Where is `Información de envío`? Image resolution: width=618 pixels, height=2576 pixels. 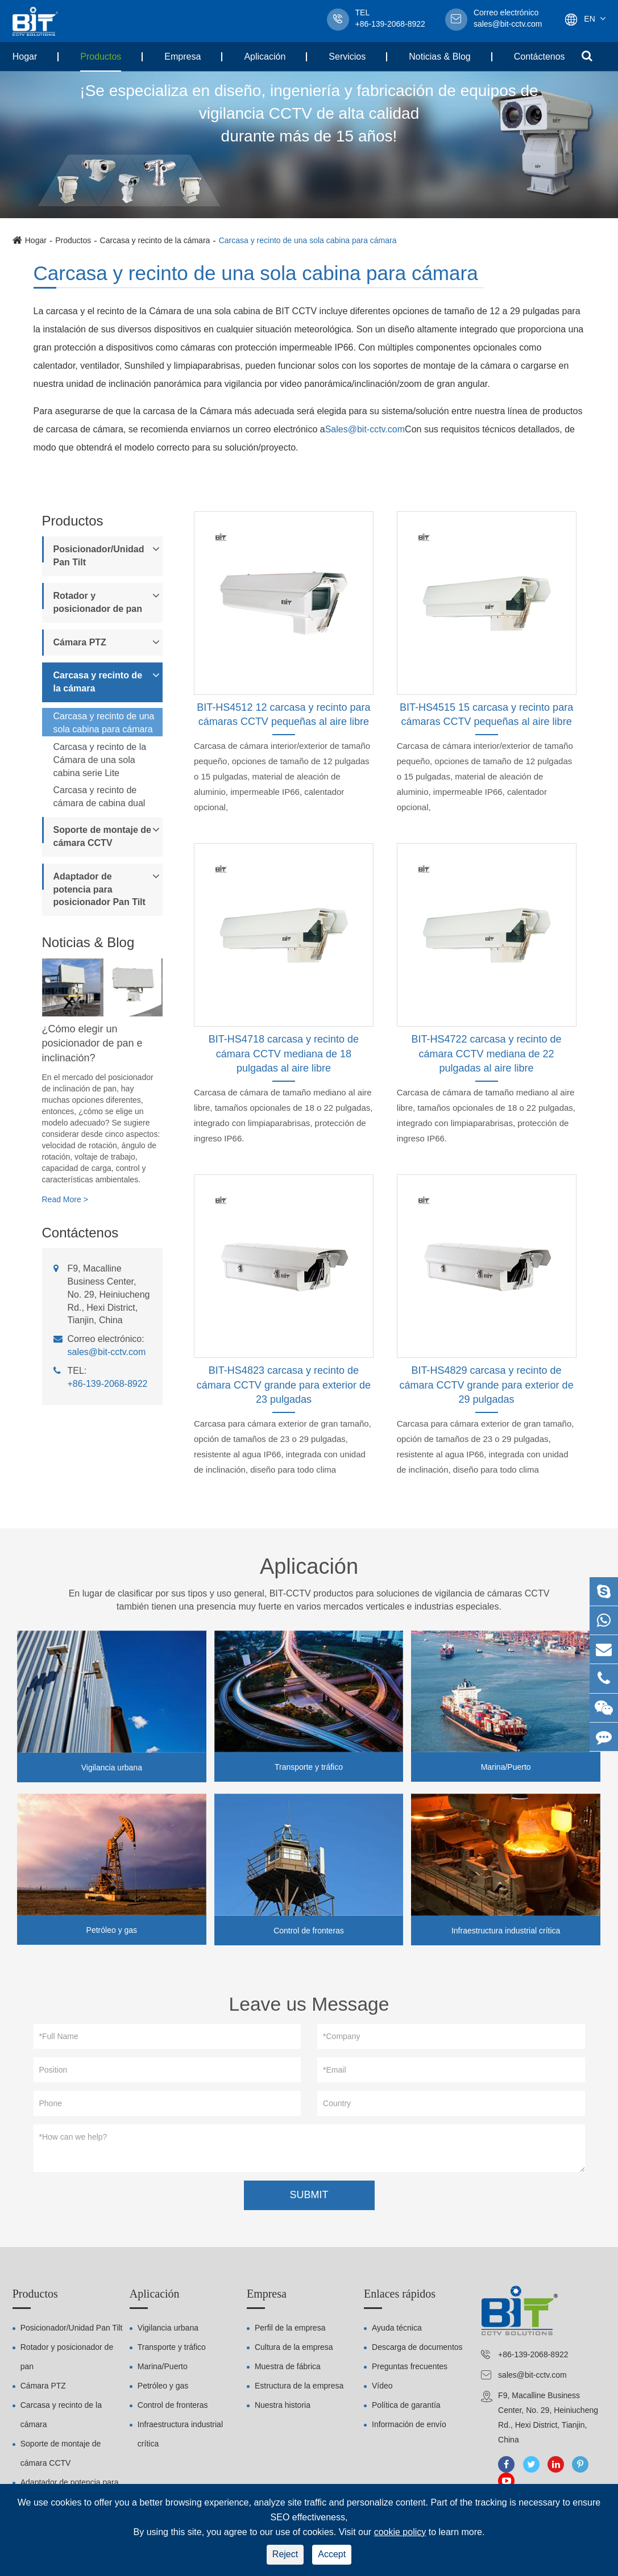 Información de envío is located at coordinates (409, 2428).